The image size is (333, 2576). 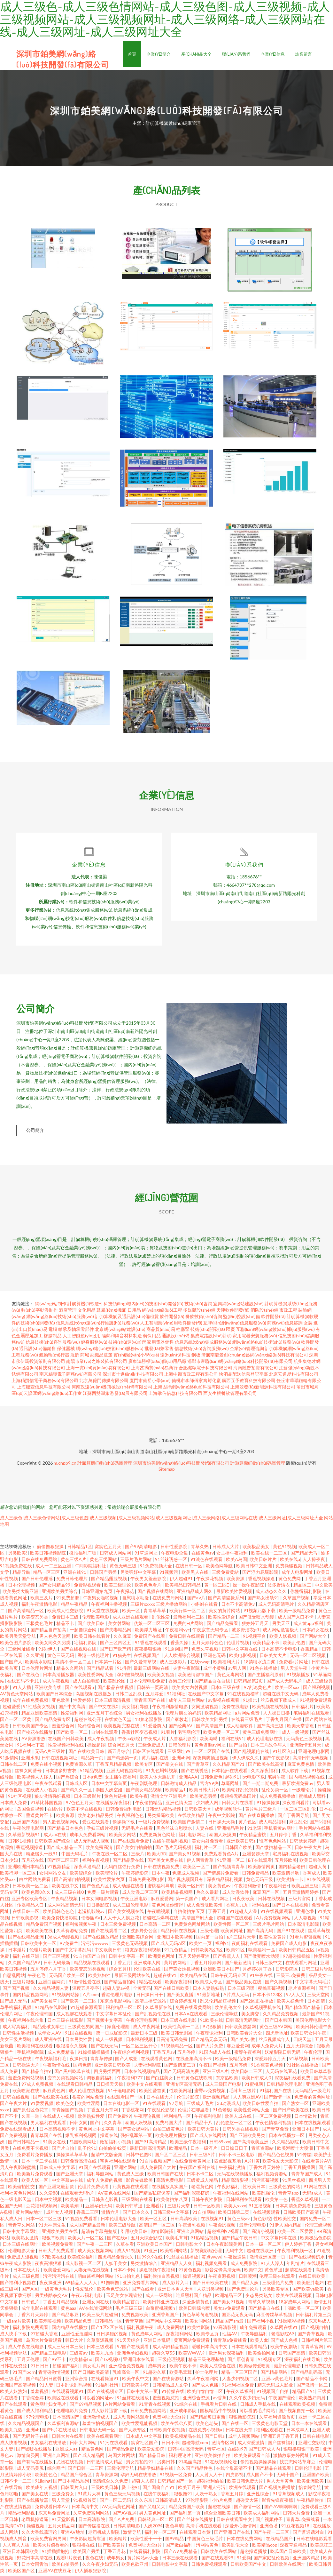 I want to click on 岛国大片免费观看, so click(x=44, y=2342).